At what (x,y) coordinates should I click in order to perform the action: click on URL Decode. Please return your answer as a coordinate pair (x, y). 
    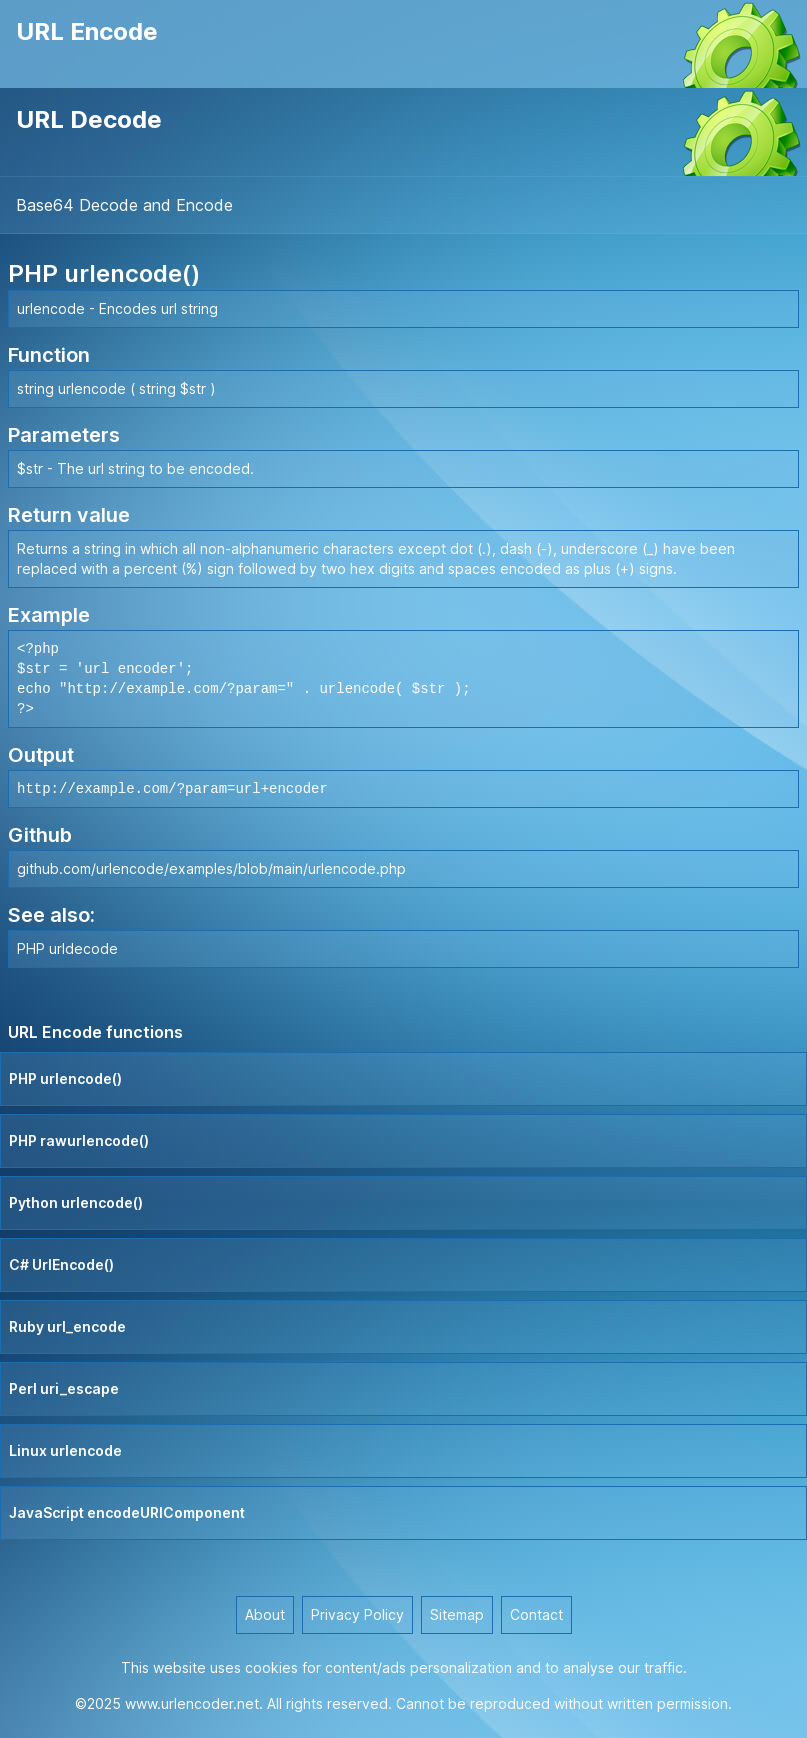
    Looking at the image, I should click on (89, 119).